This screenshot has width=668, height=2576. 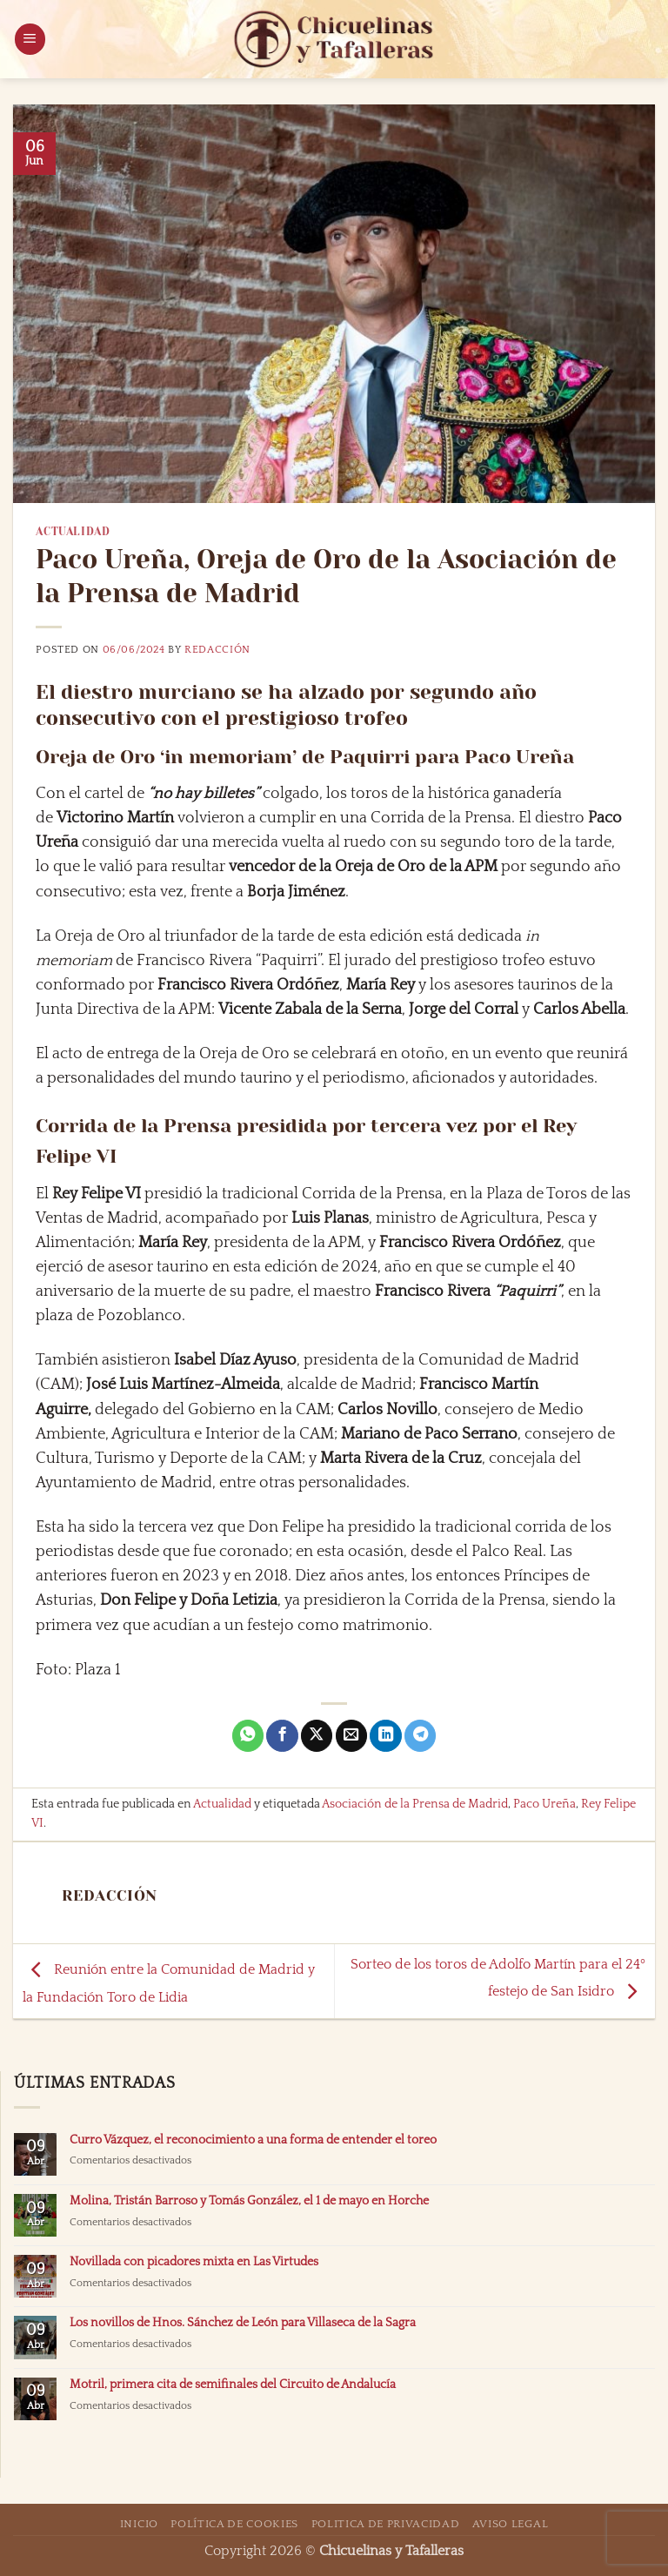 I want to click on Molina, Tristán Barroso y Tomás González, el 1 de mayo en Horche, so click(x=249, y=2201).